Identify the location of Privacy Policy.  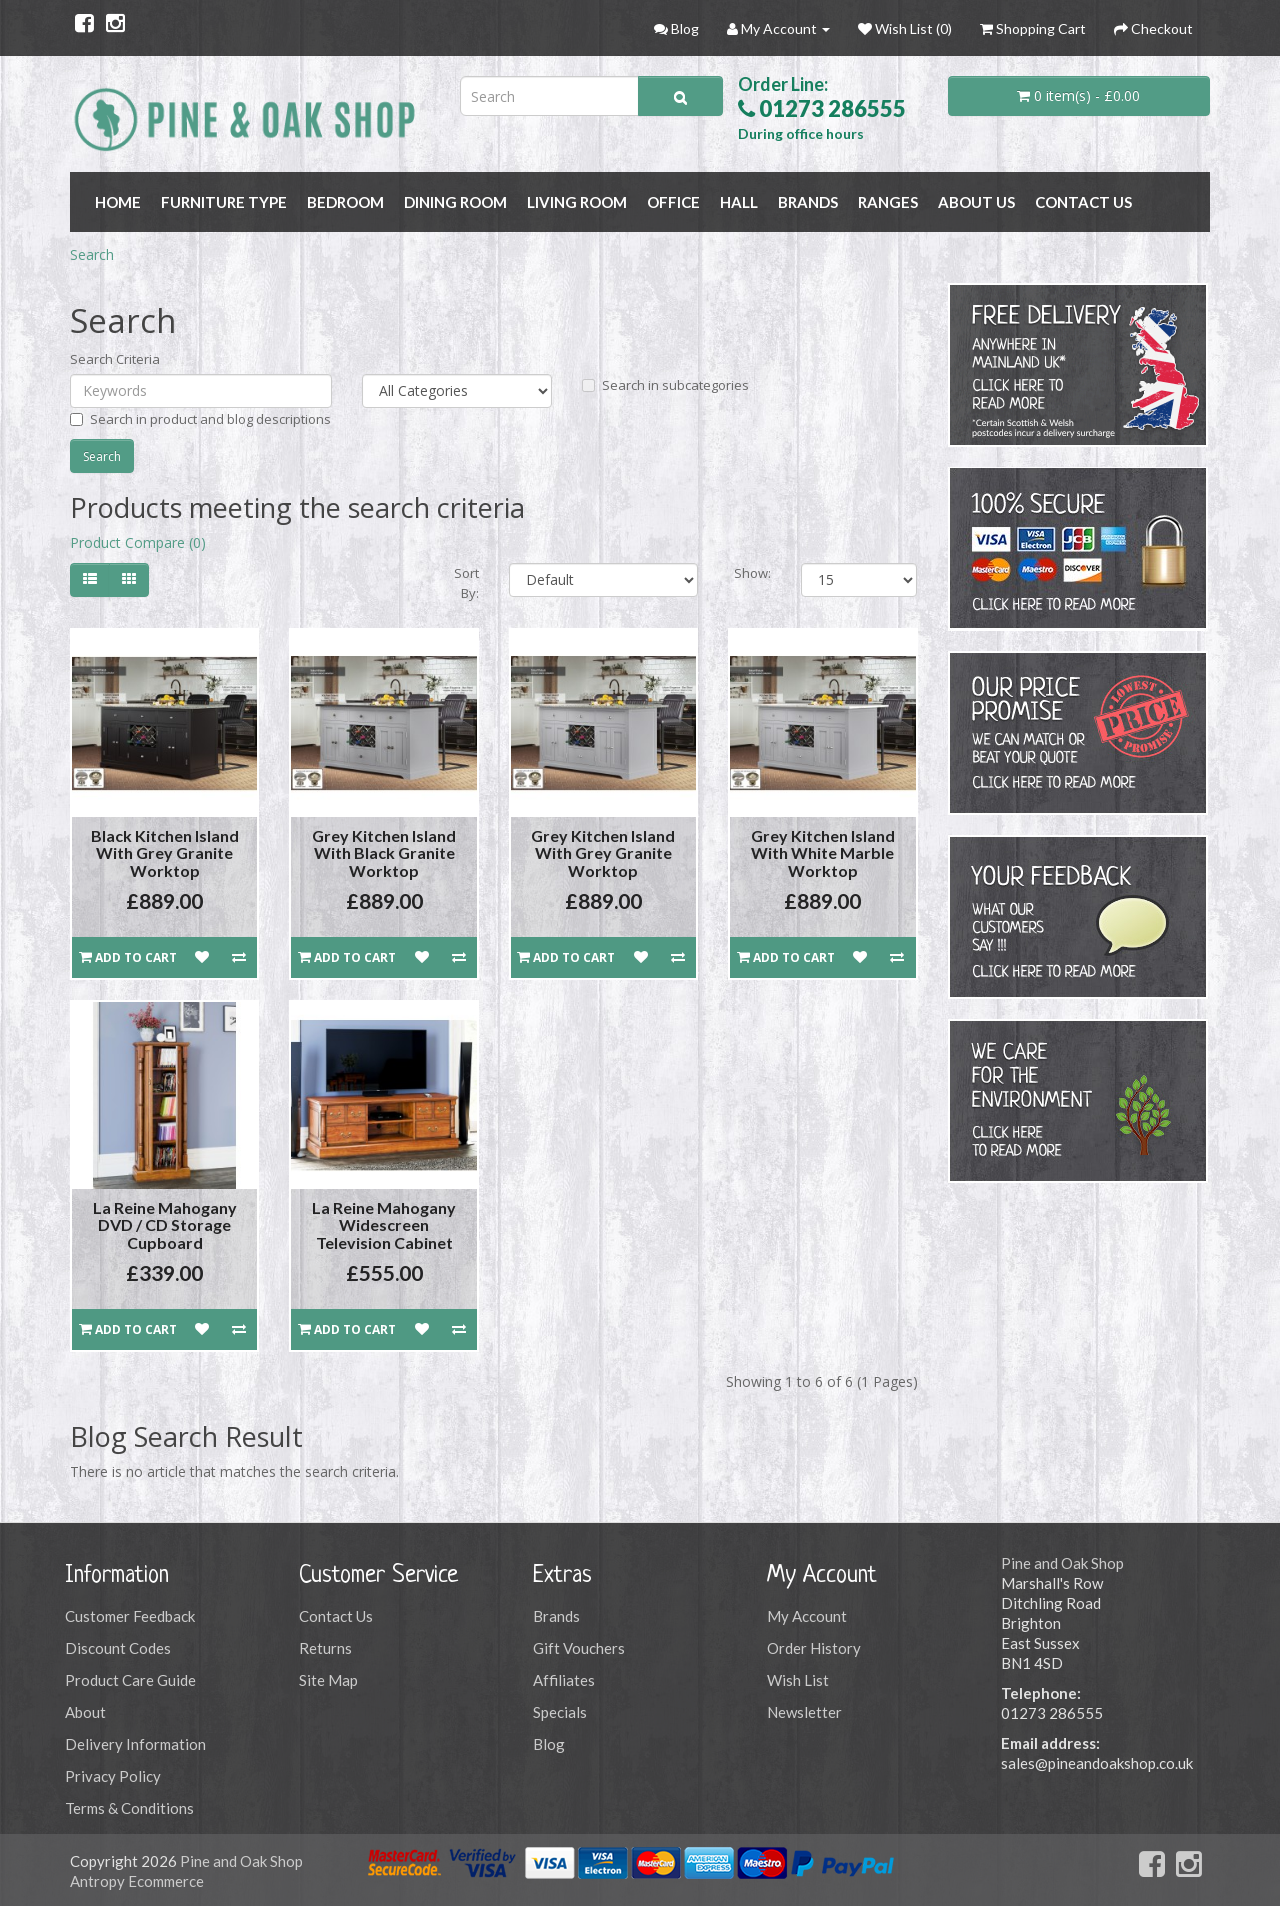
(113, 1776).